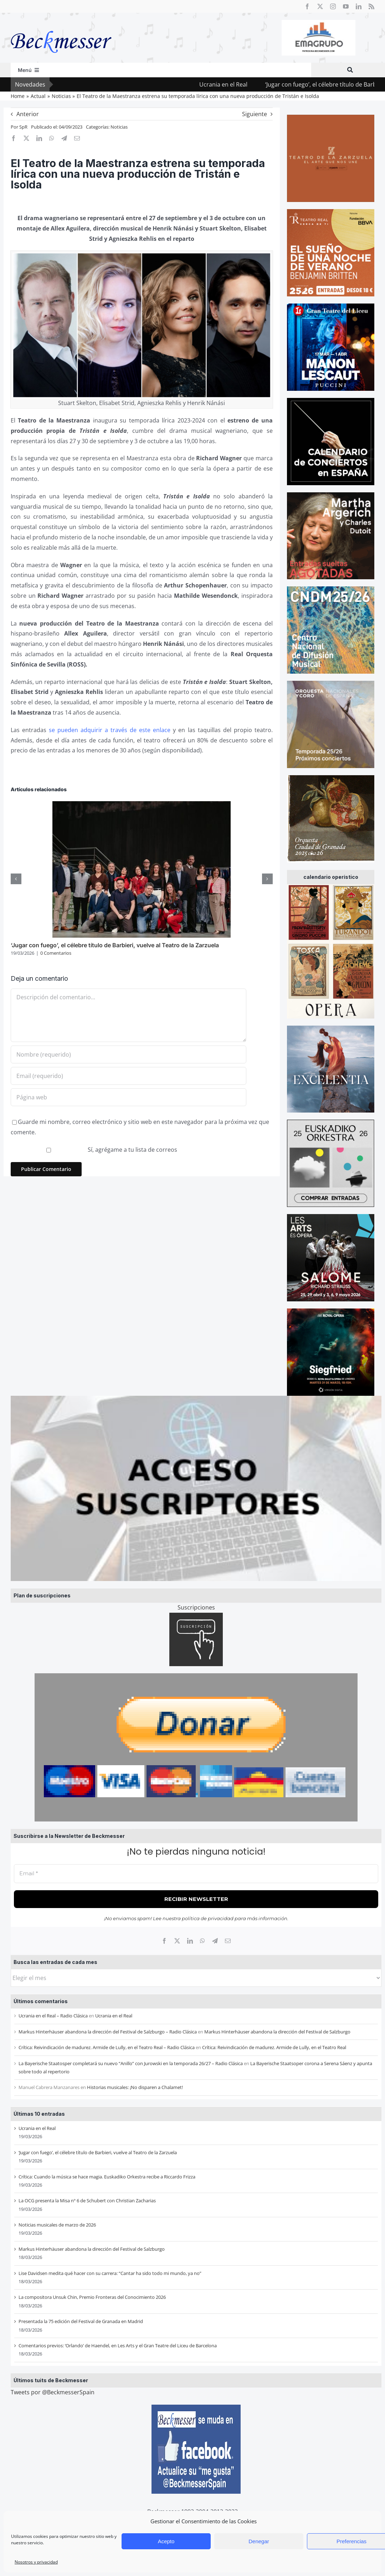  What do you see at coordinates (164, 1940) in the screenshot?
I see `[Facebook]` at bounding box center [164, 1940].